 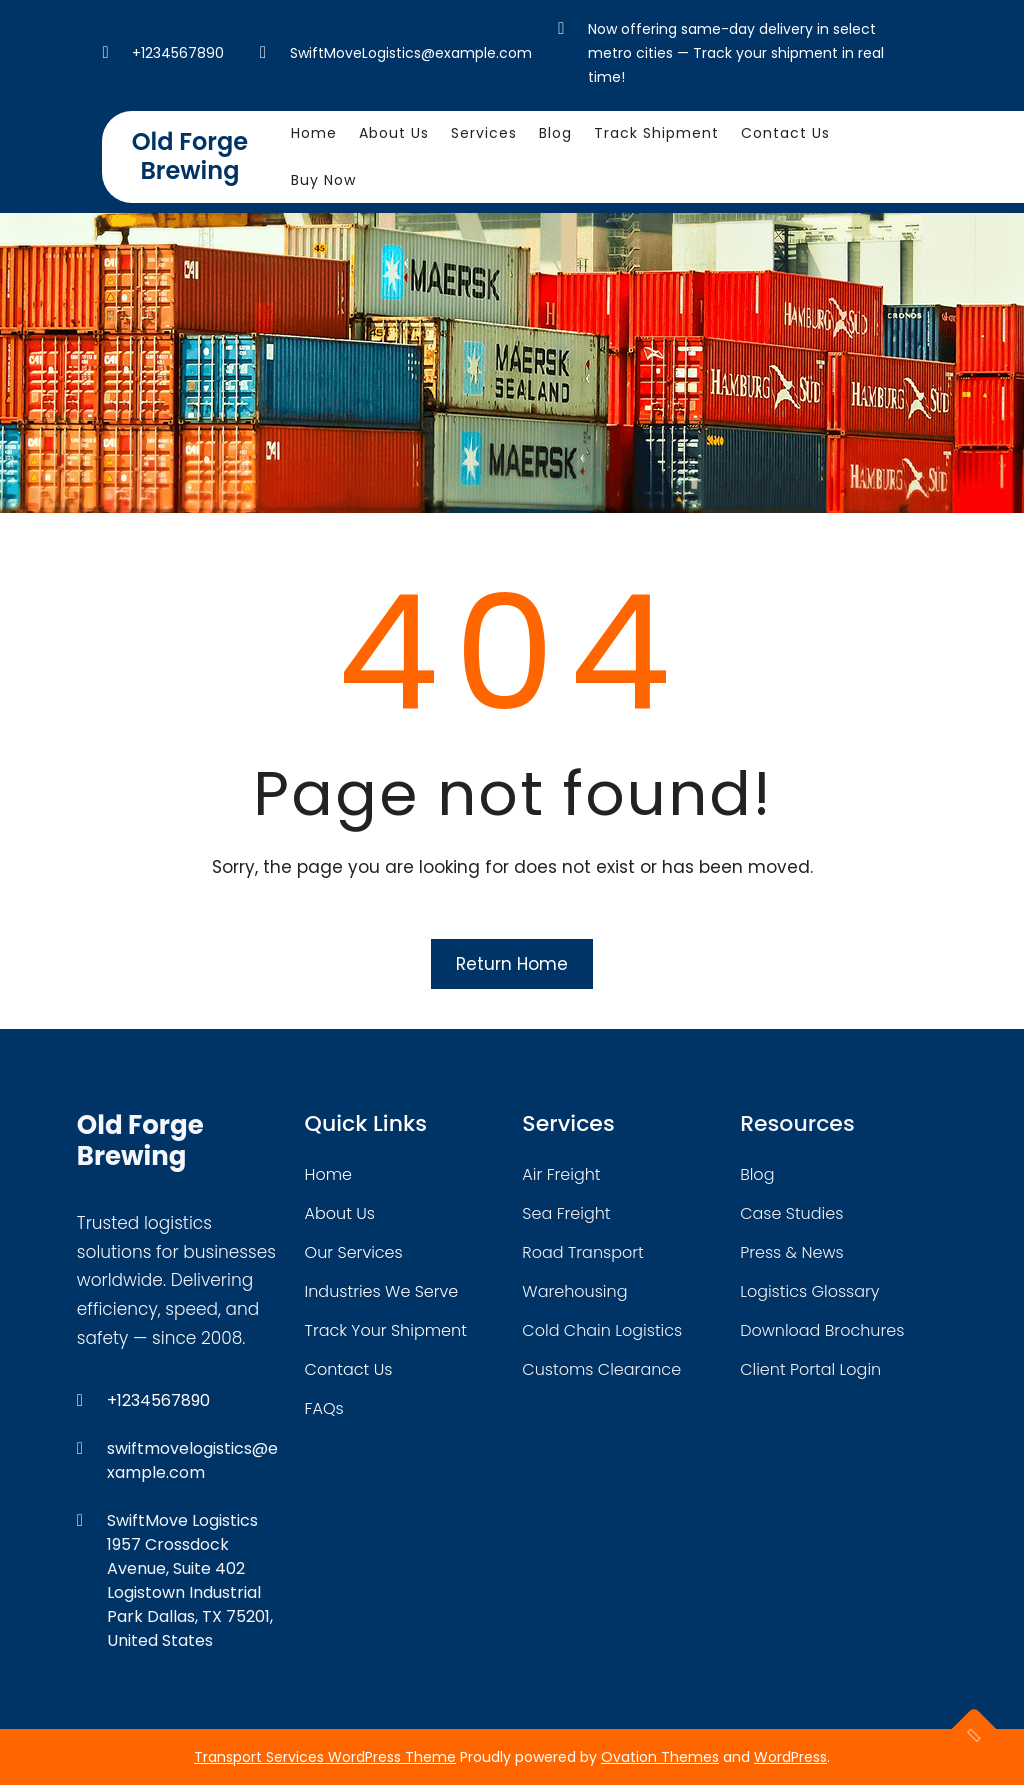 I want to click on air freight, so click(x=561, y=1174).